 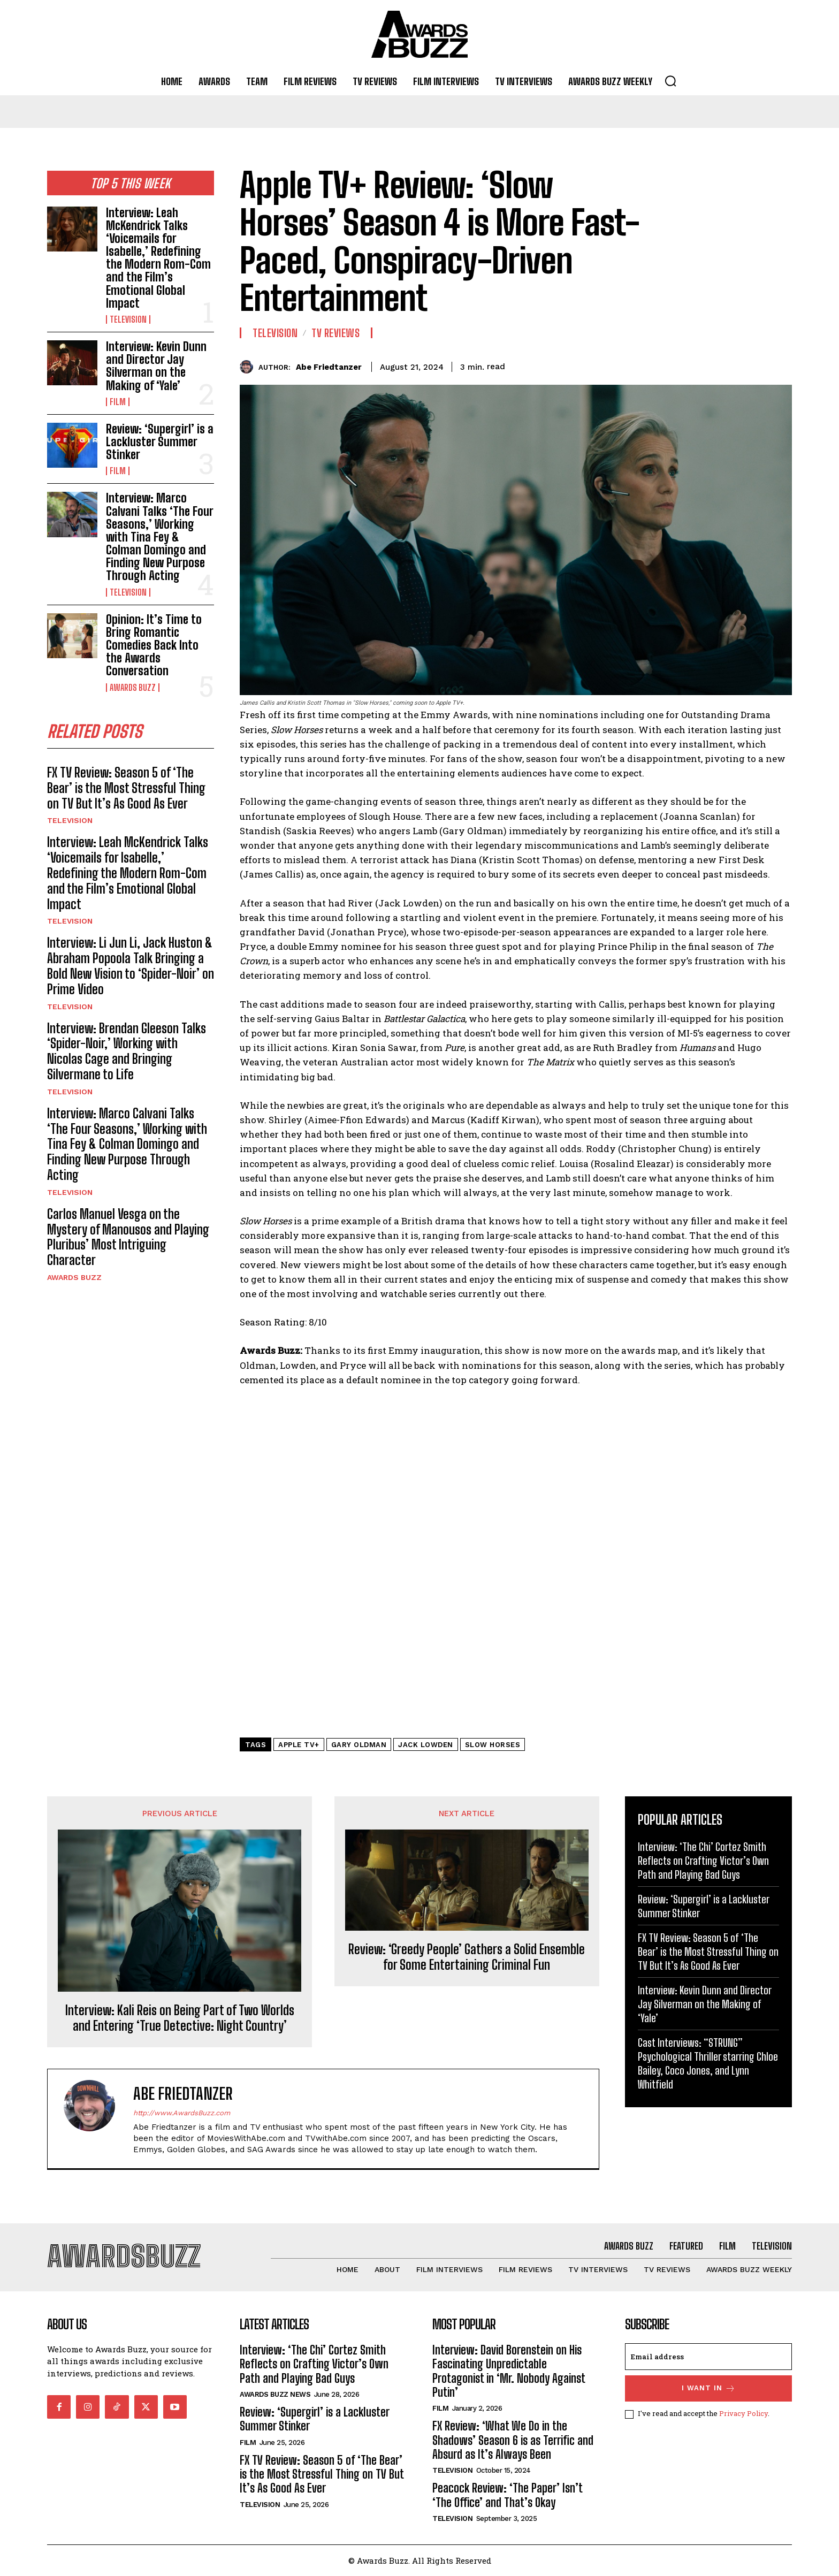 I want to click on Film, so click(x=118, y=402).